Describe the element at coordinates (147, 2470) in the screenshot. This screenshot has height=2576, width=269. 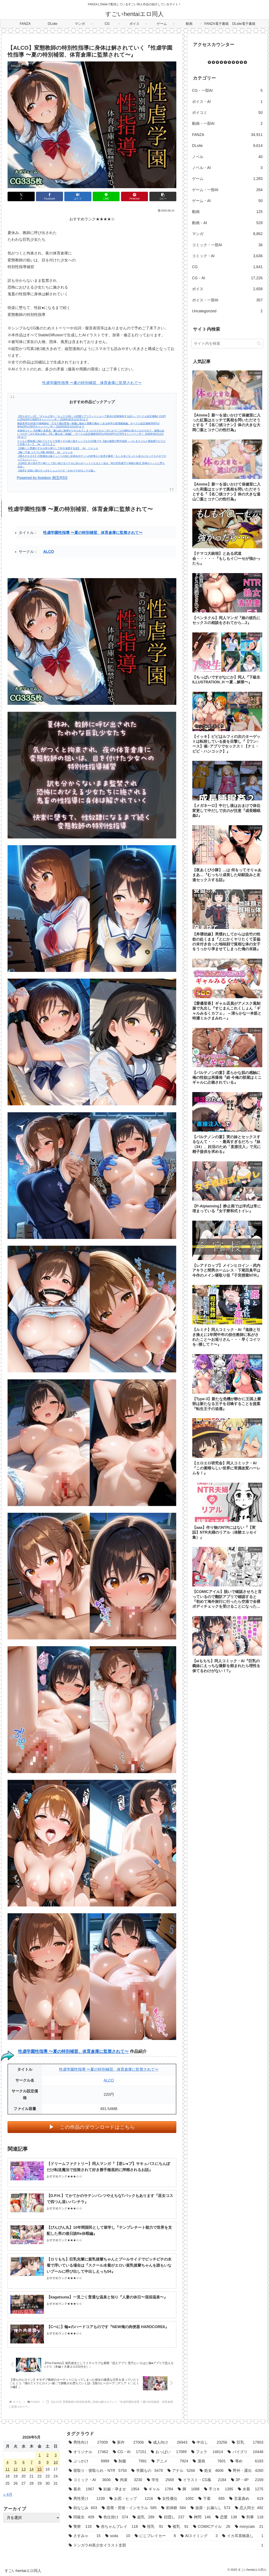
I see `[学園もの (5,478個の項目)]` at that location.